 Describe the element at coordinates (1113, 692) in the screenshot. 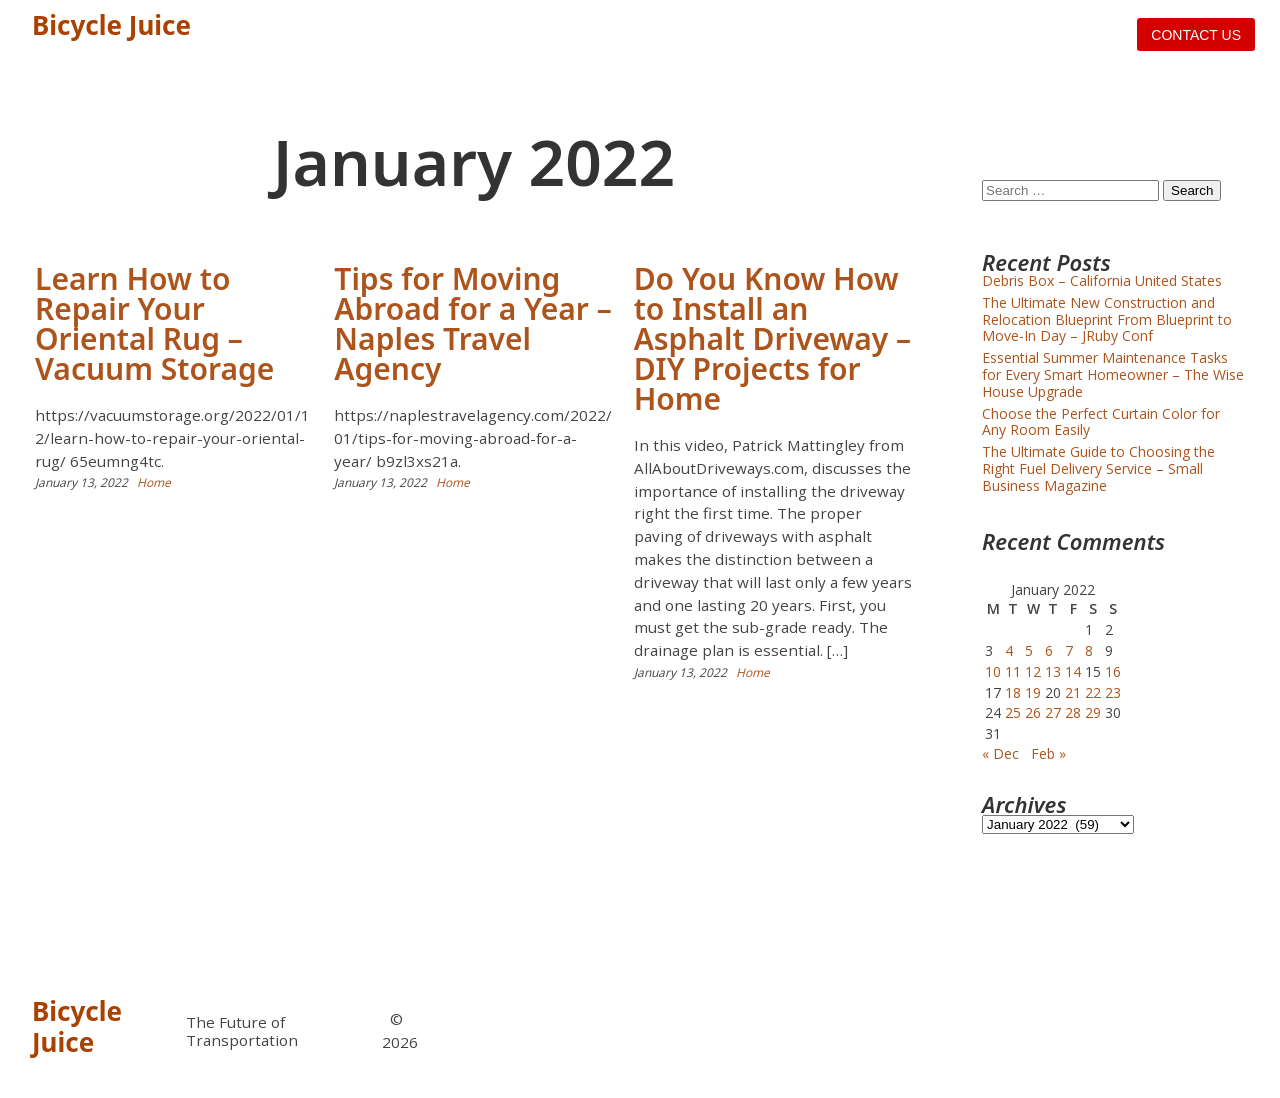

I see `23 [Posts published on January 23, 2022]` at that location.